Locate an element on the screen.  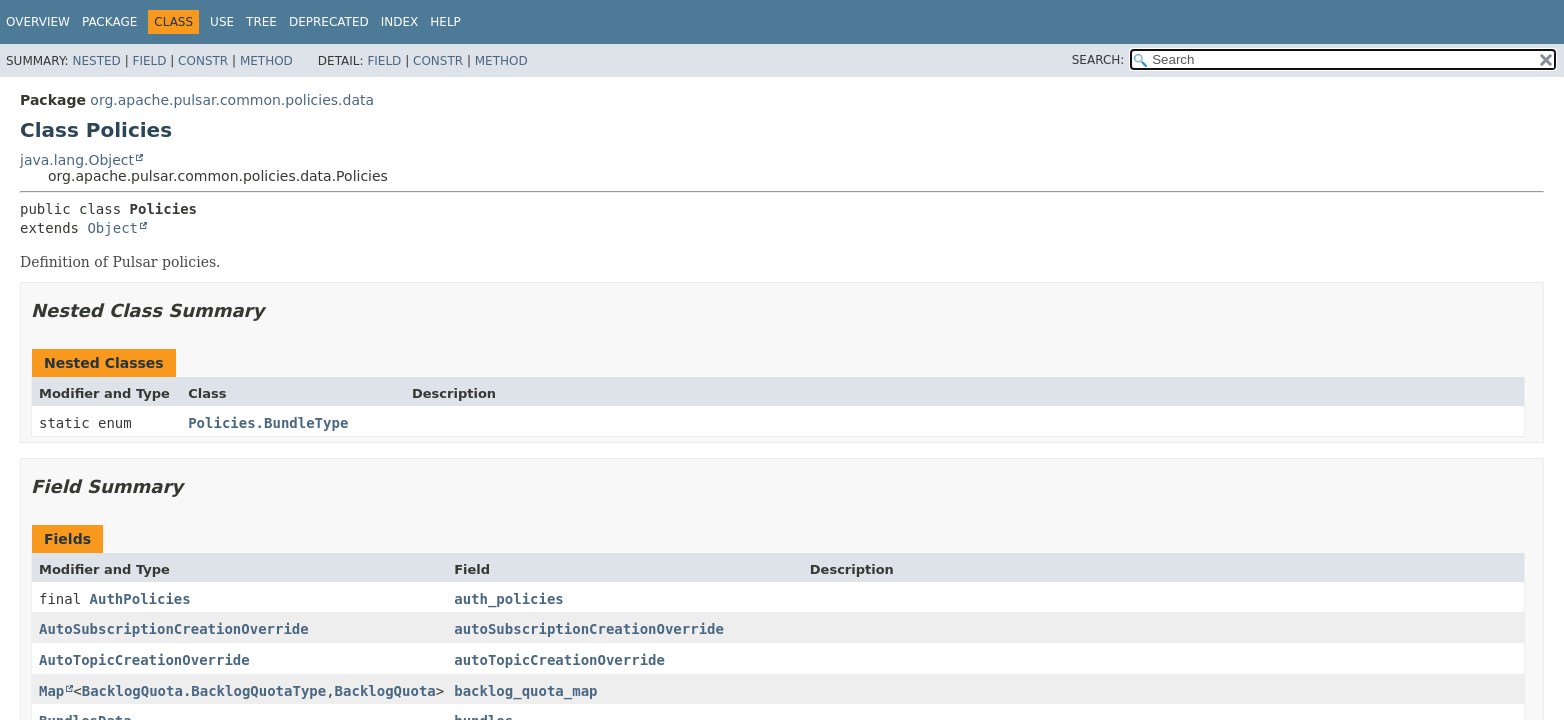
Field is located at coordinates (149, 61).